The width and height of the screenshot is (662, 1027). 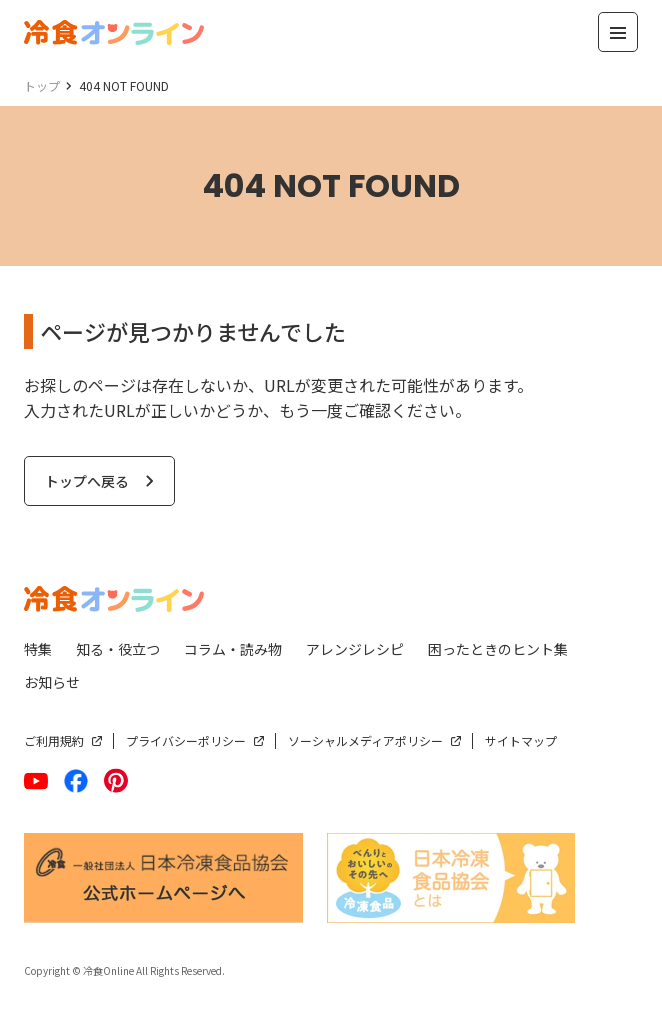 I want to click on 特集, so click(x=38, y=649).